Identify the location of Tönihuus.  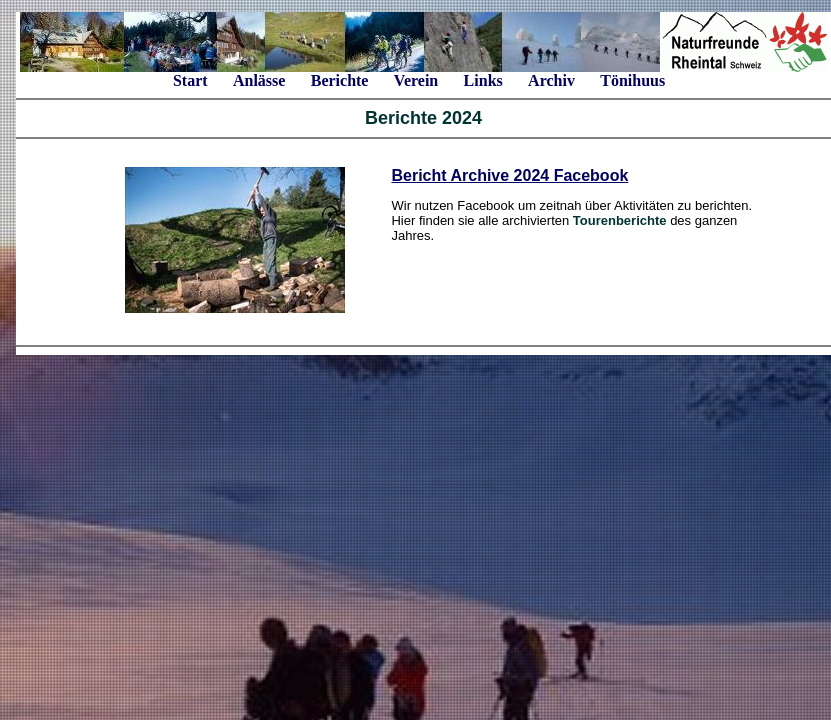
(632, 80).